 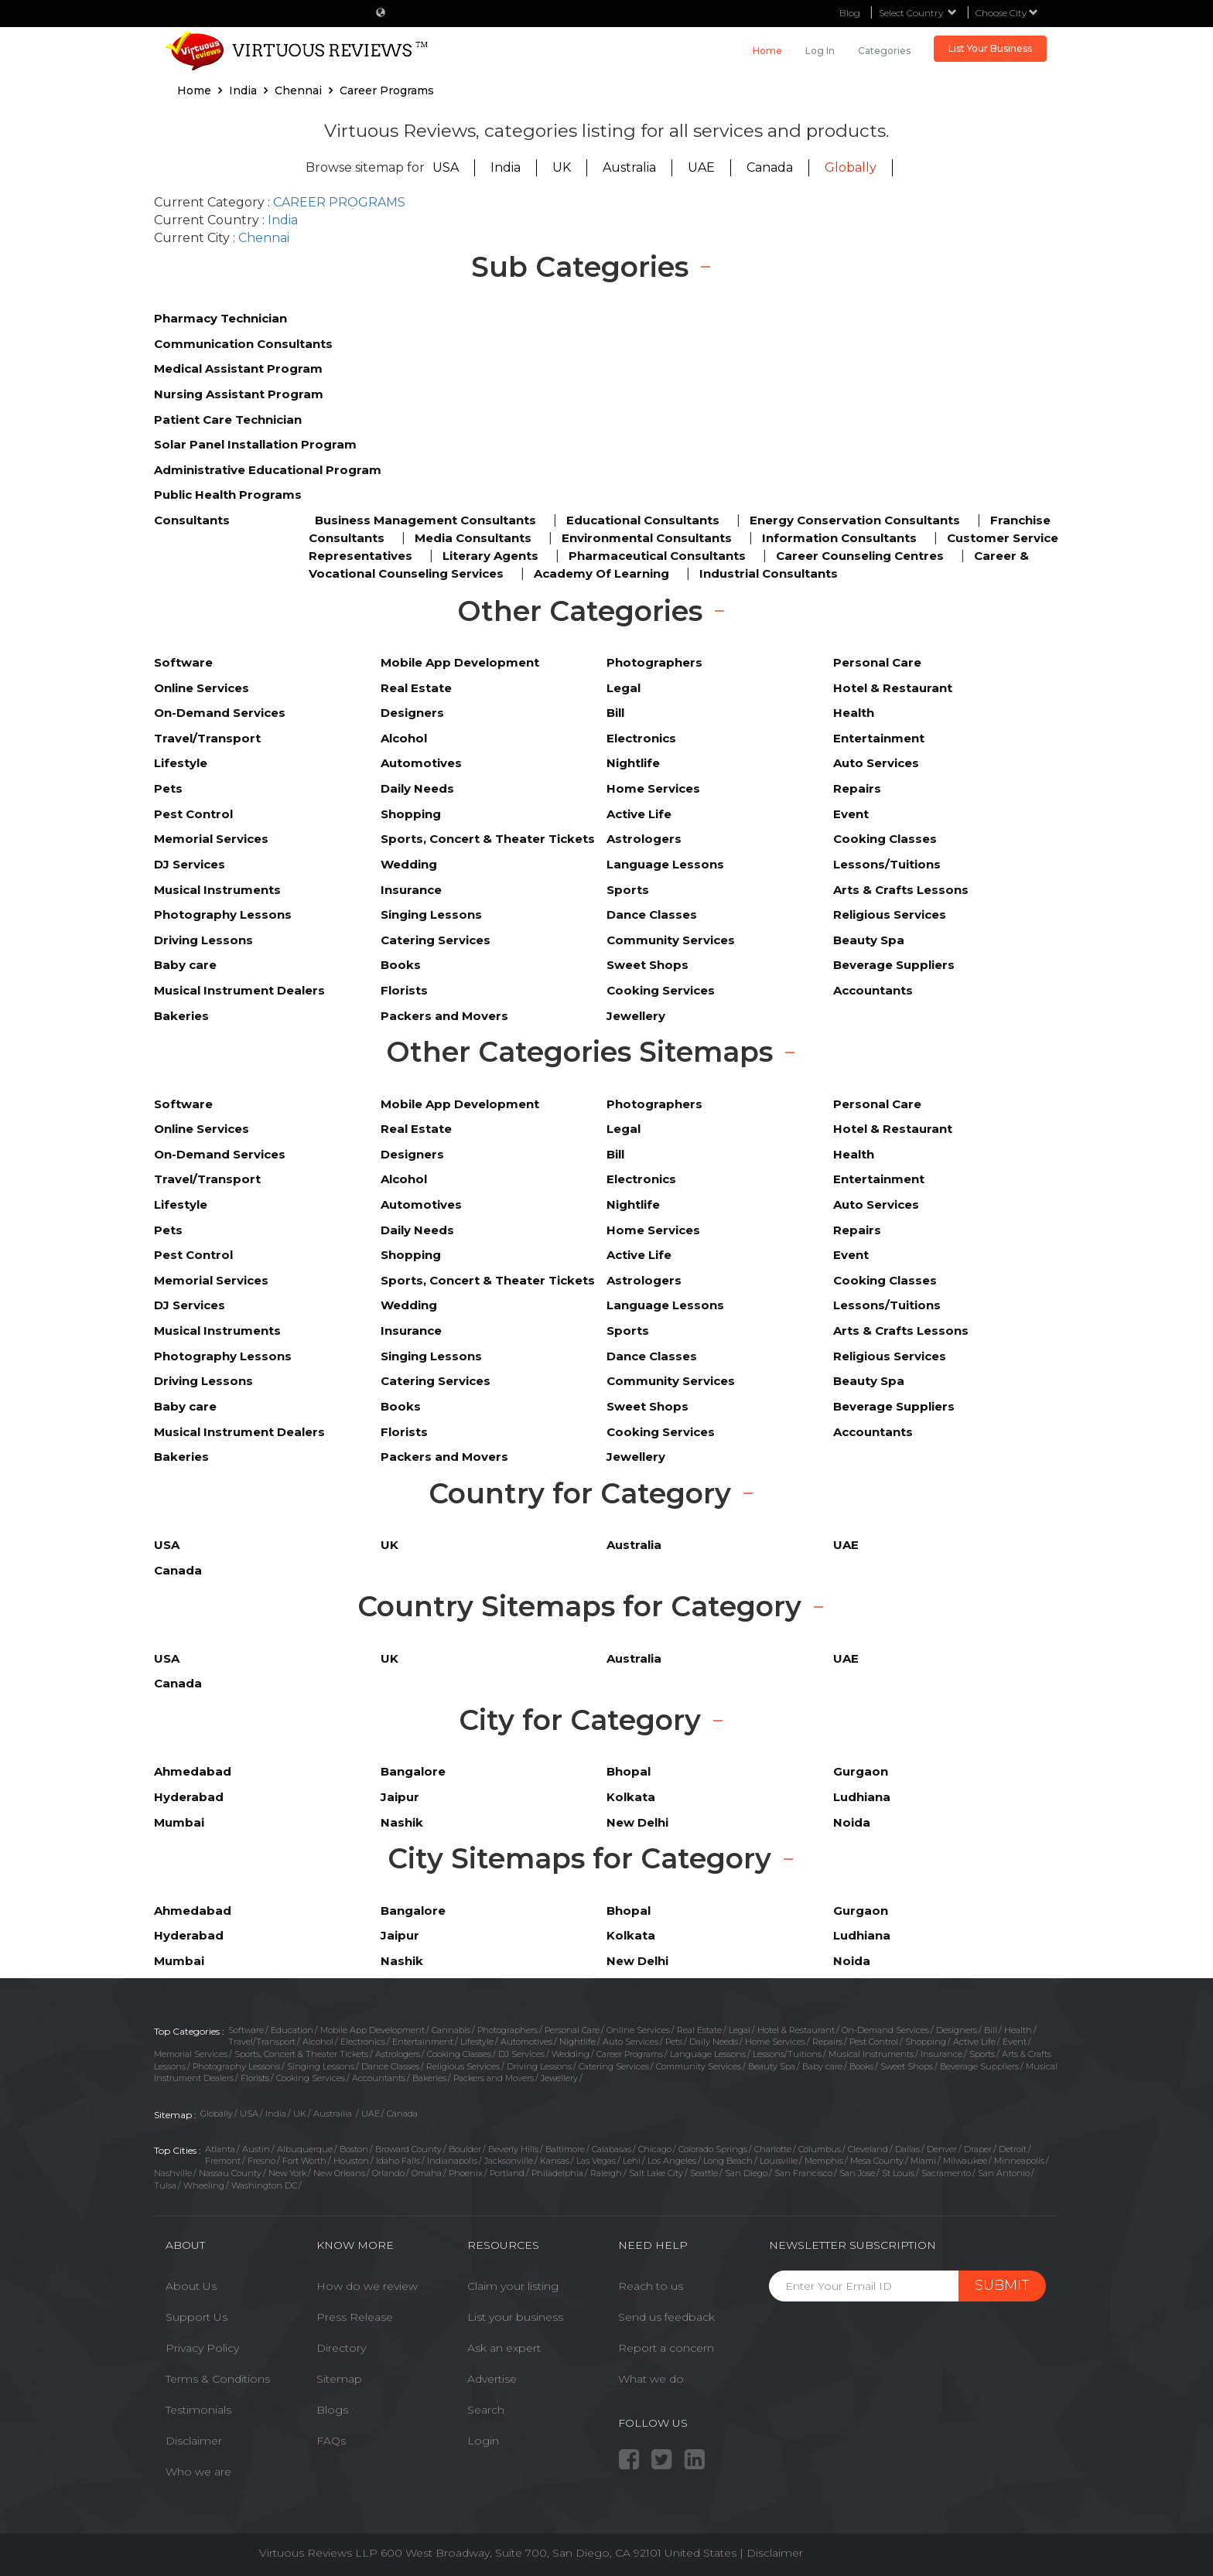 I want to click on Lehi, so click(x=632, y=2160).